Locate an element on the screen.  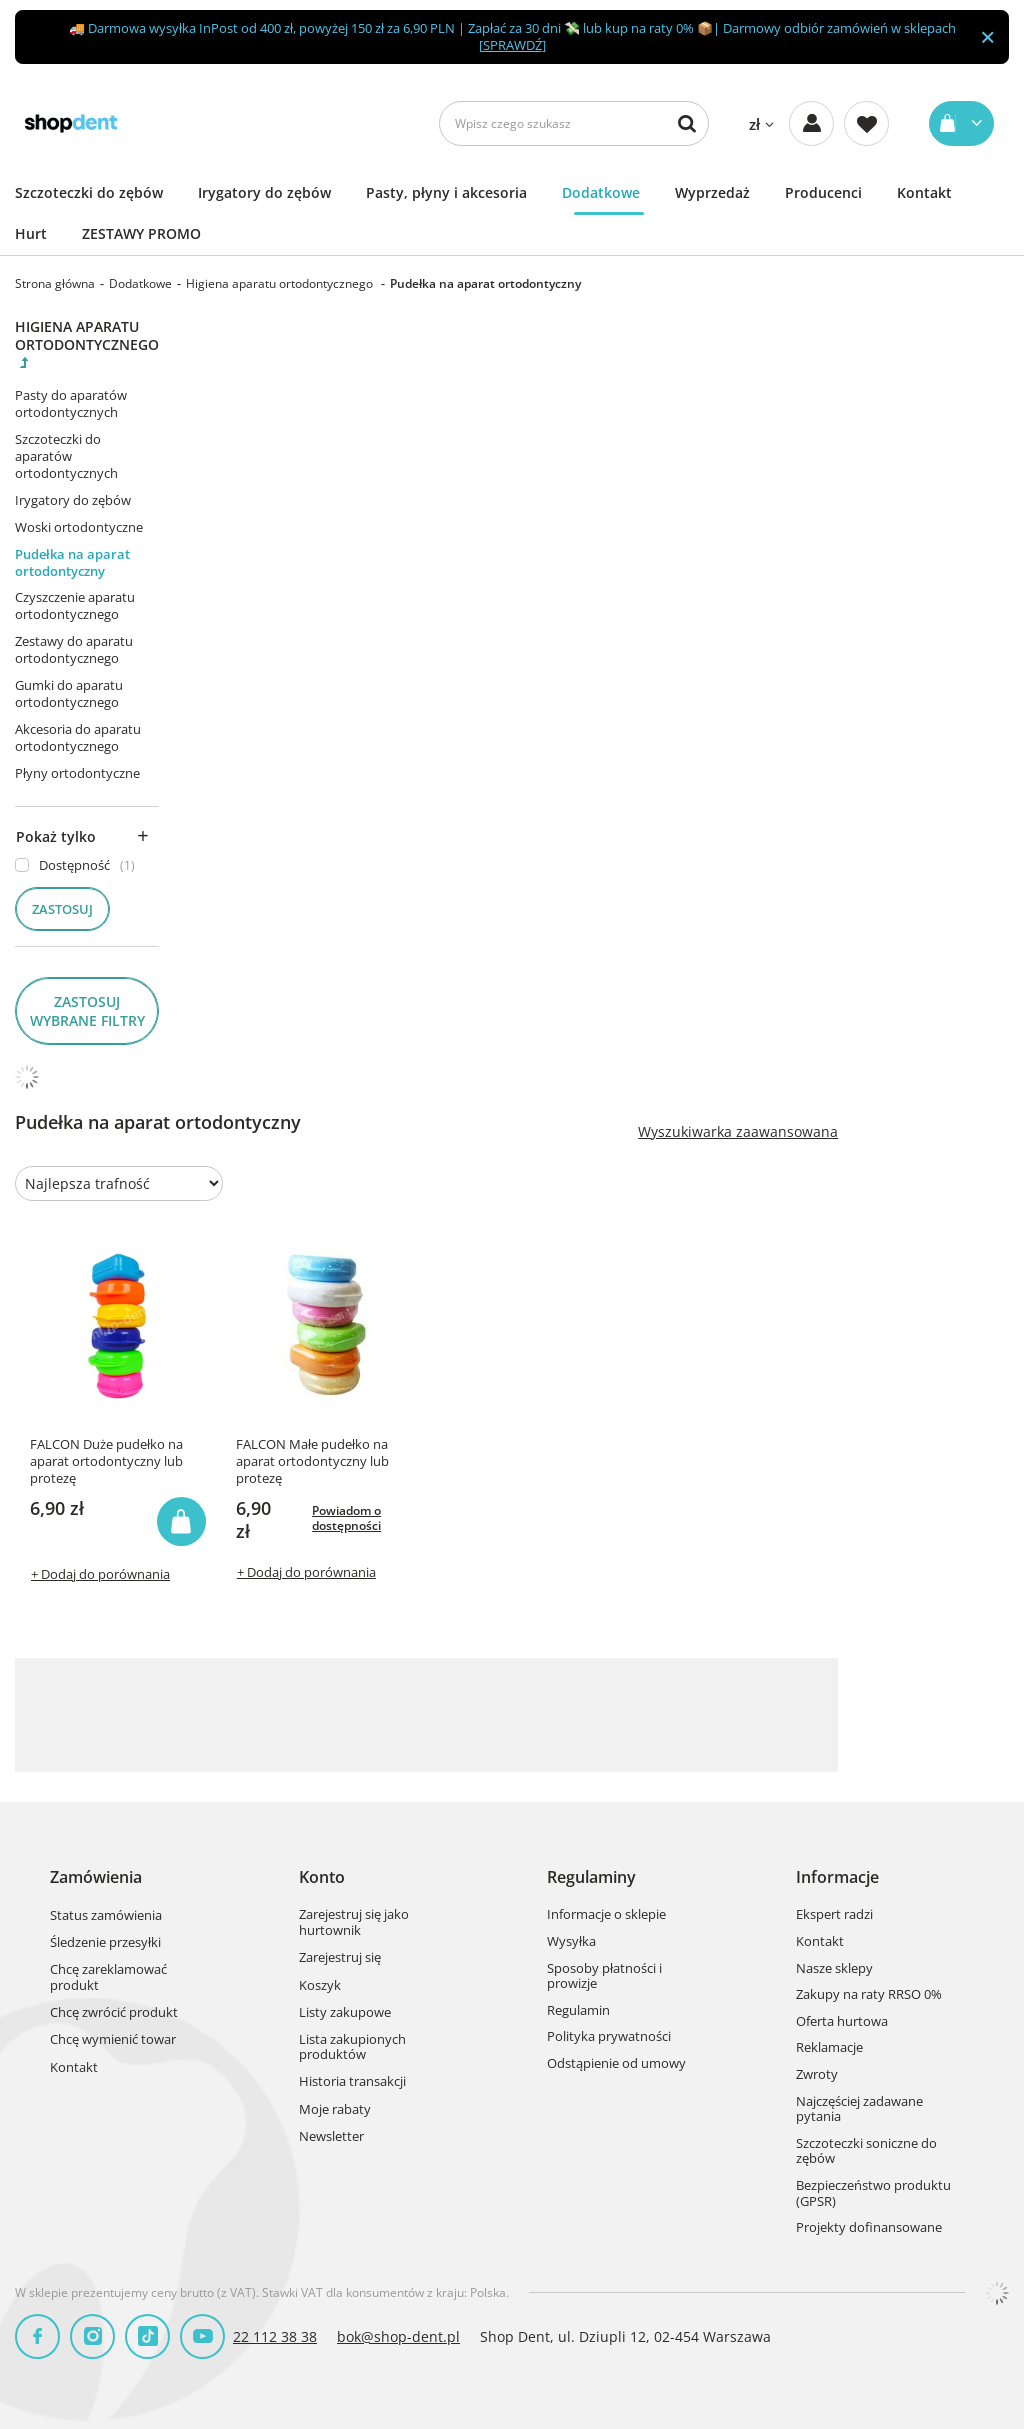
Zarejestruj się is located at coordinates (340, 1958).